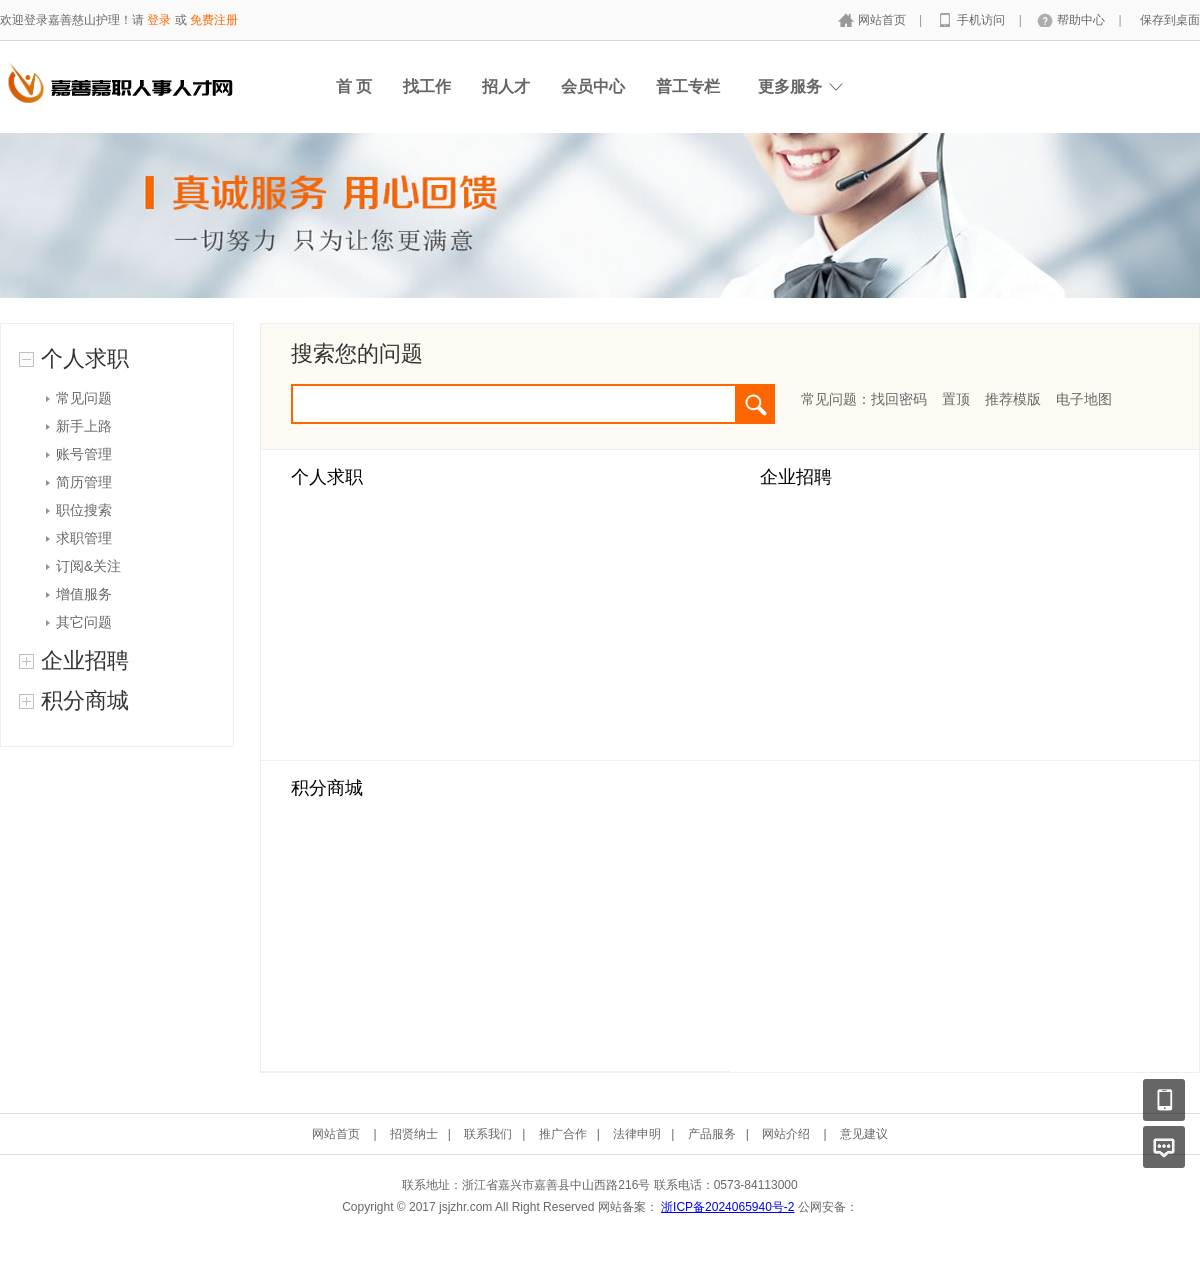 The width and height of the screenshot is (1200, 1268). Describe the element at coordinates (84, 538) in the screenshot. I see `求职管理` at that location.